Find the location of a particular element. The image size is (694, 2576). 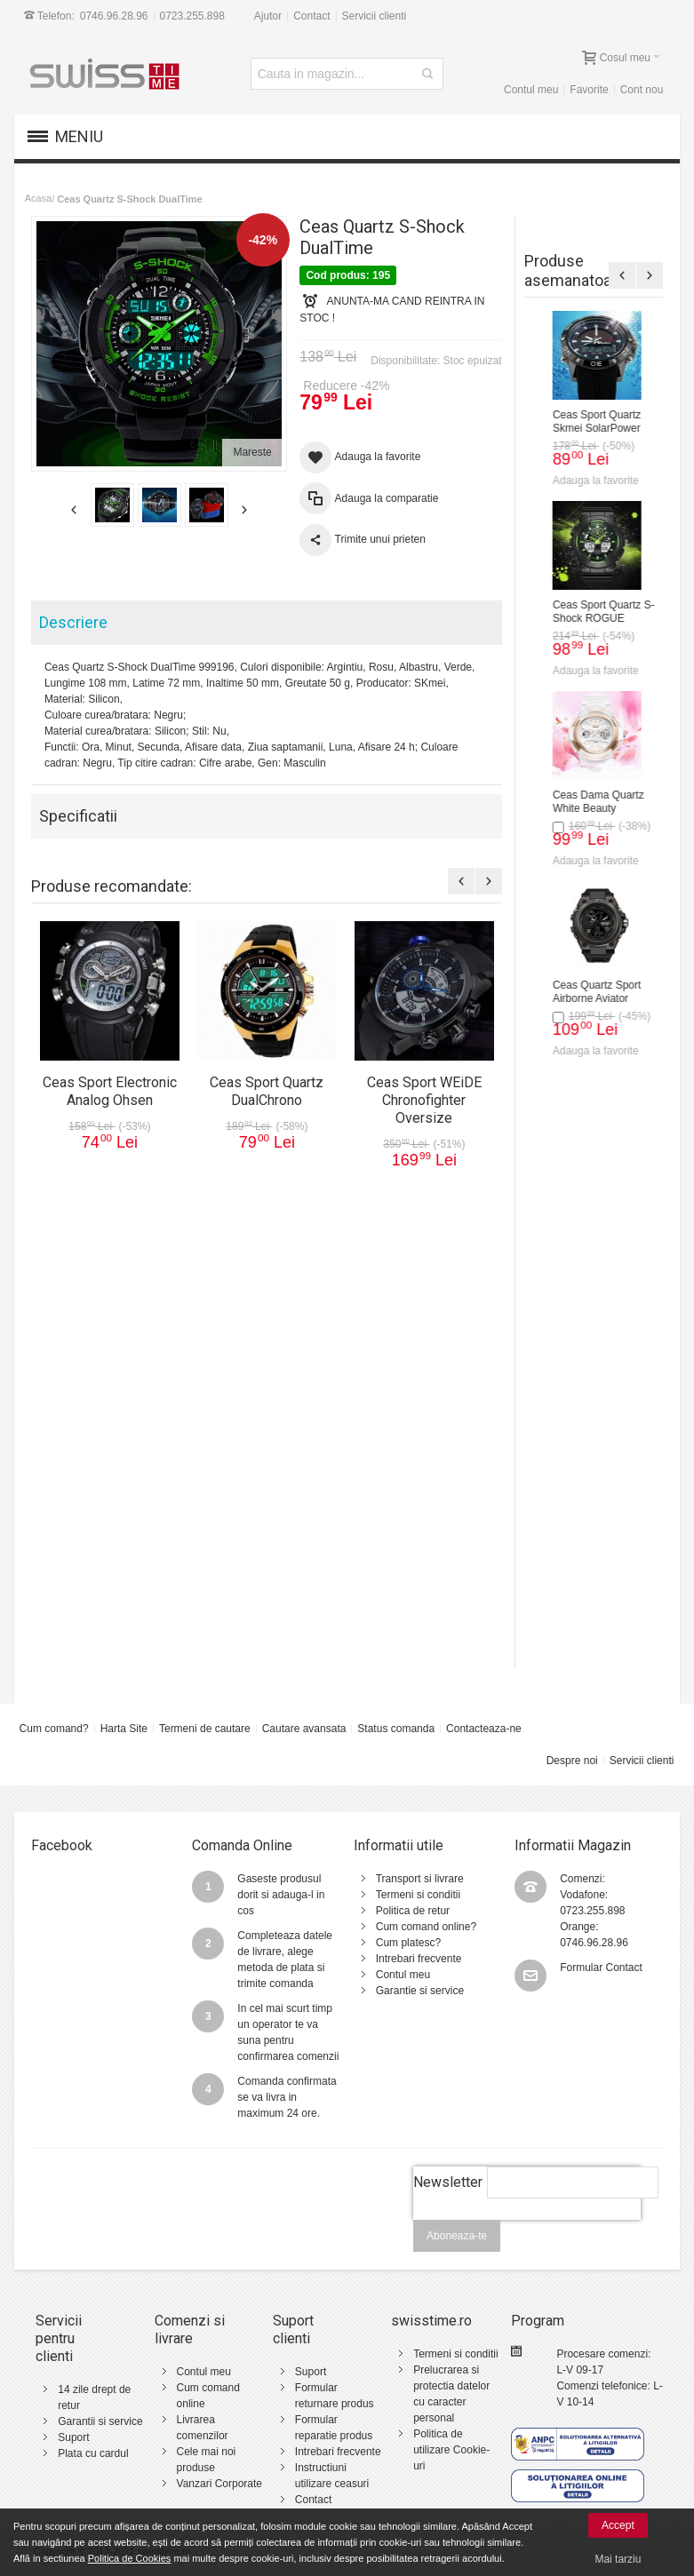

Adauga la favorite is located at coordinates (576, 480).